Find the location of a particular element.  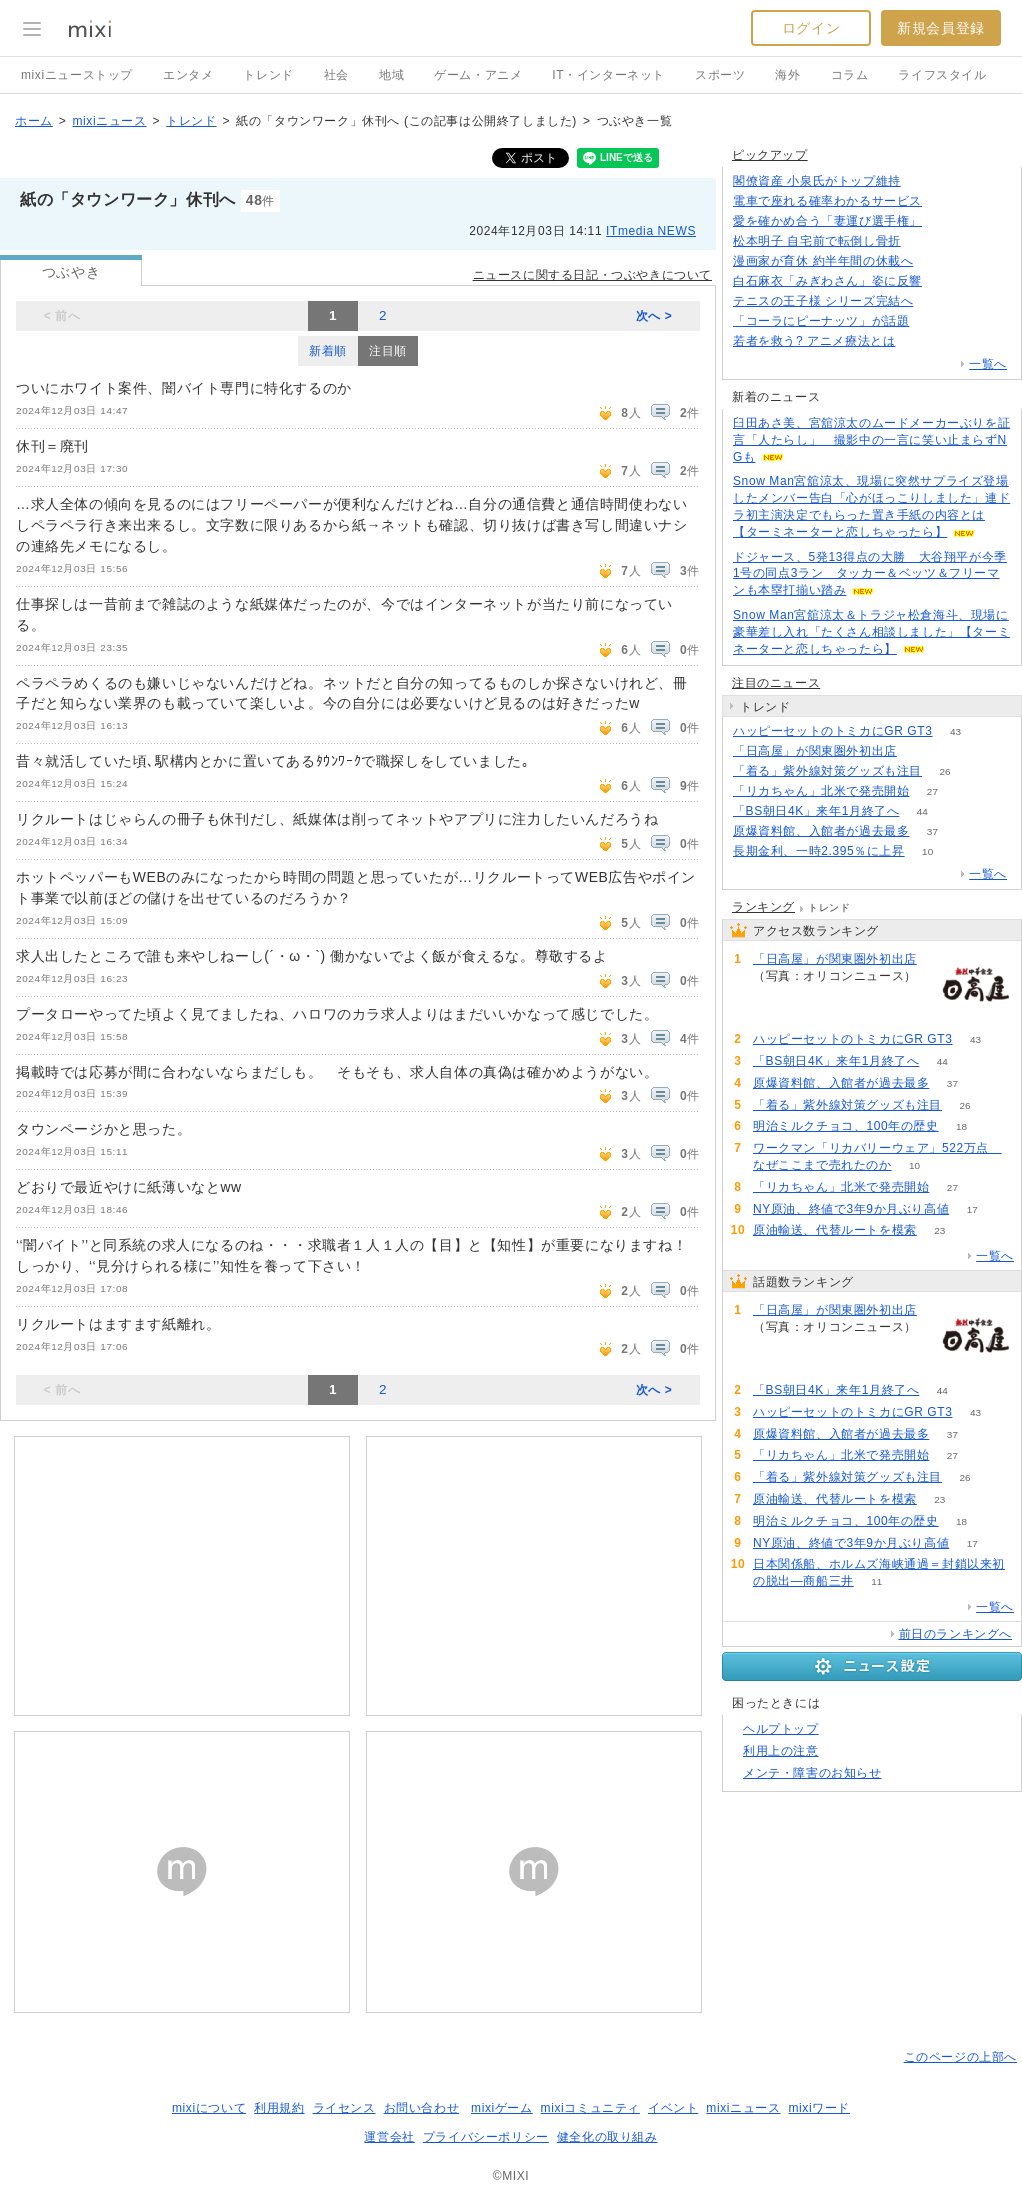

43 is located at coordinates (955, 731).